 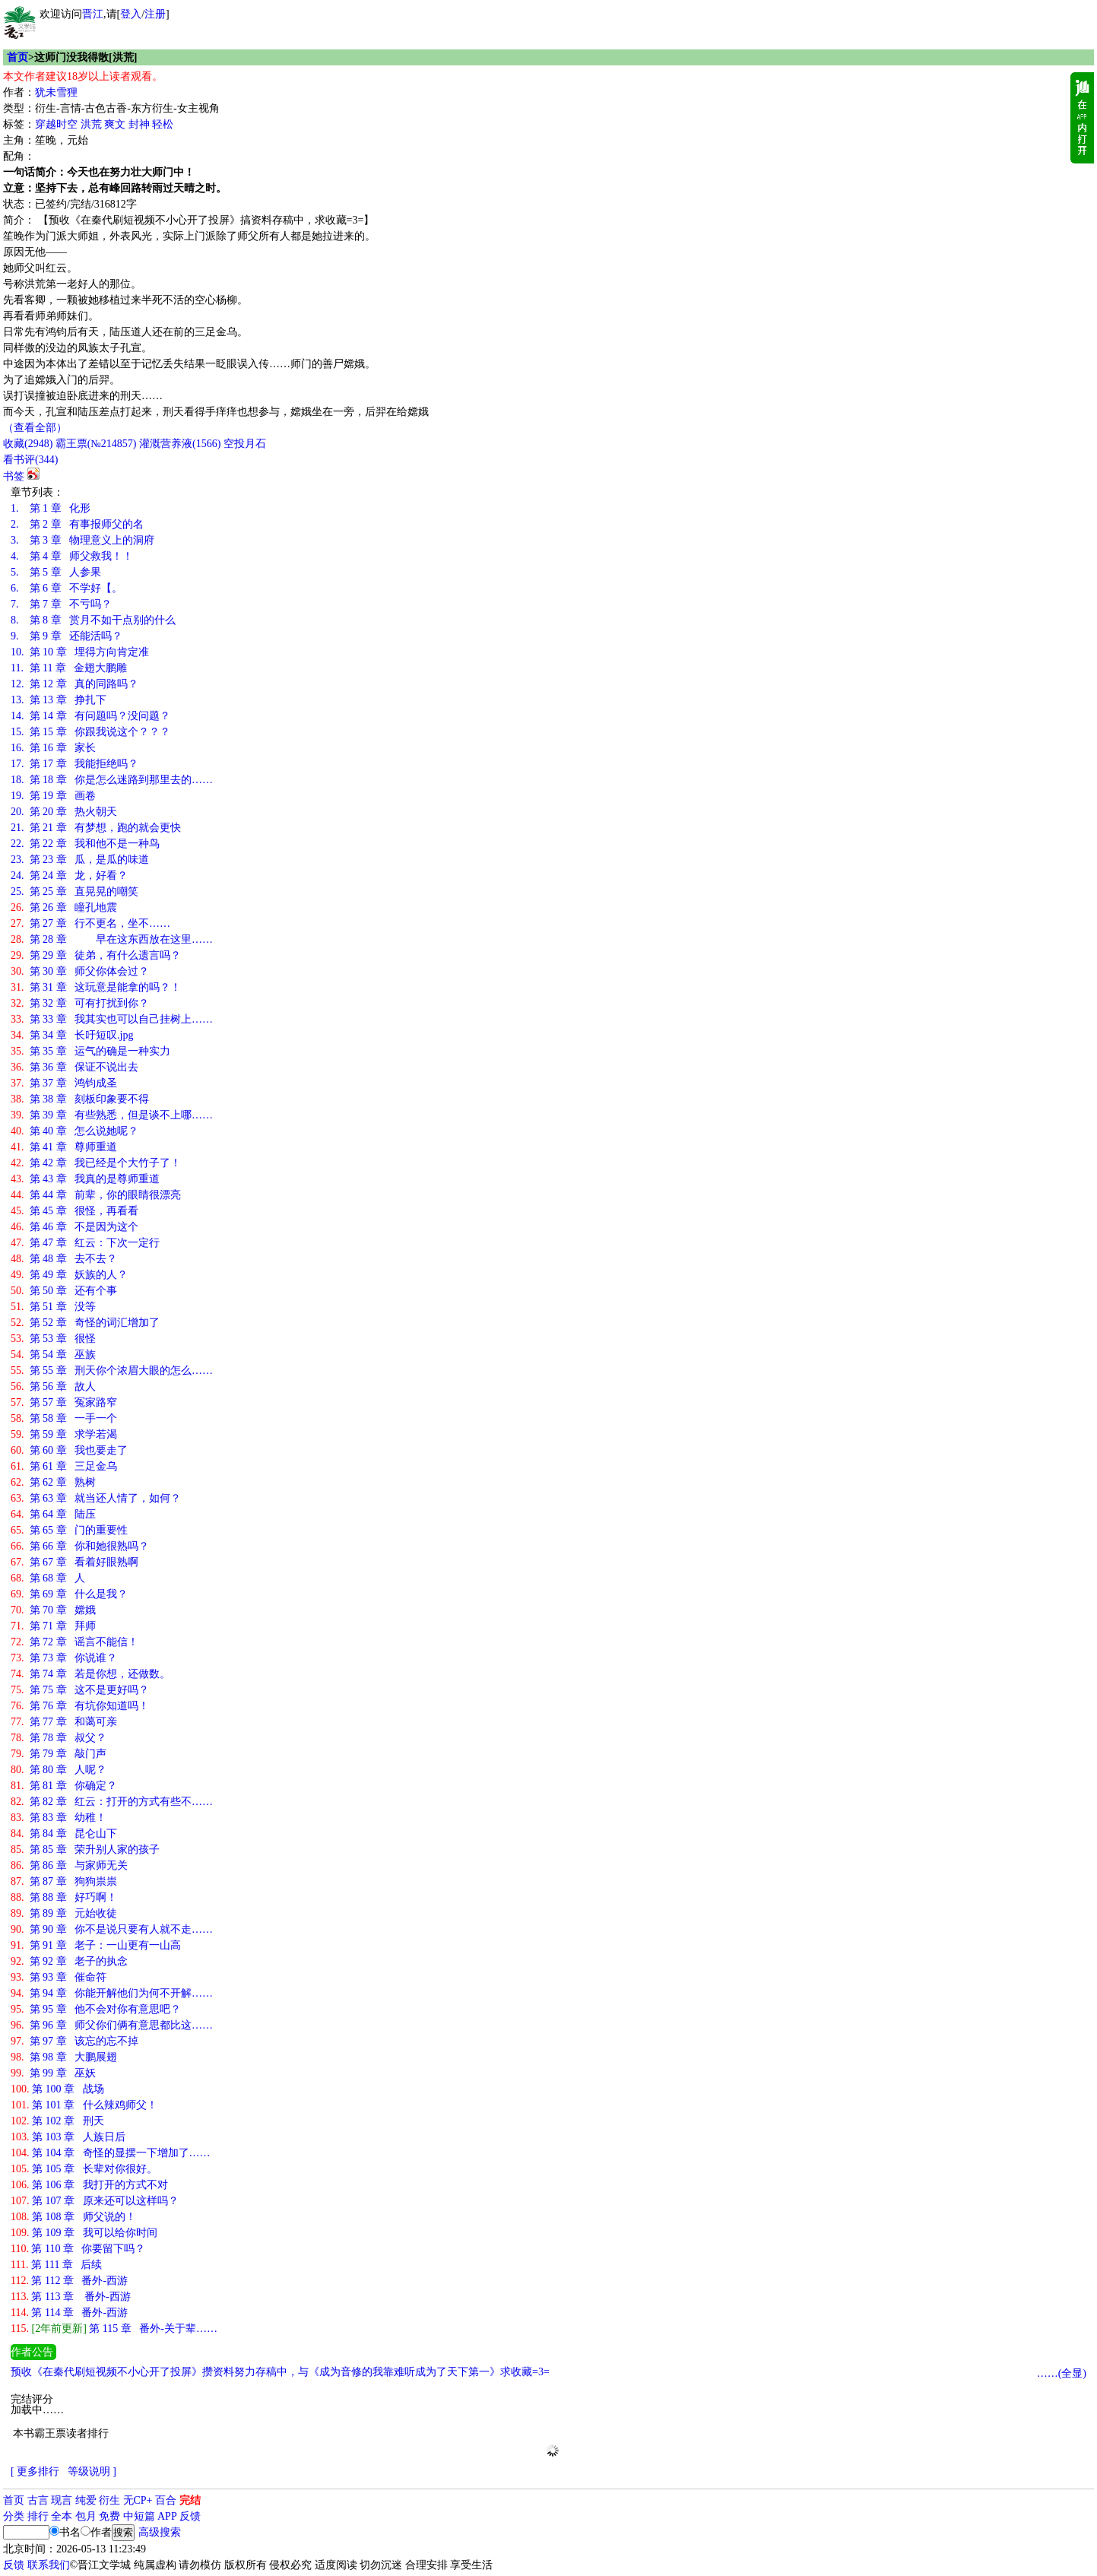 What do you see at coordinates (27, 443) in the screenshot?
I see `()` at bounding box center [27, 443].